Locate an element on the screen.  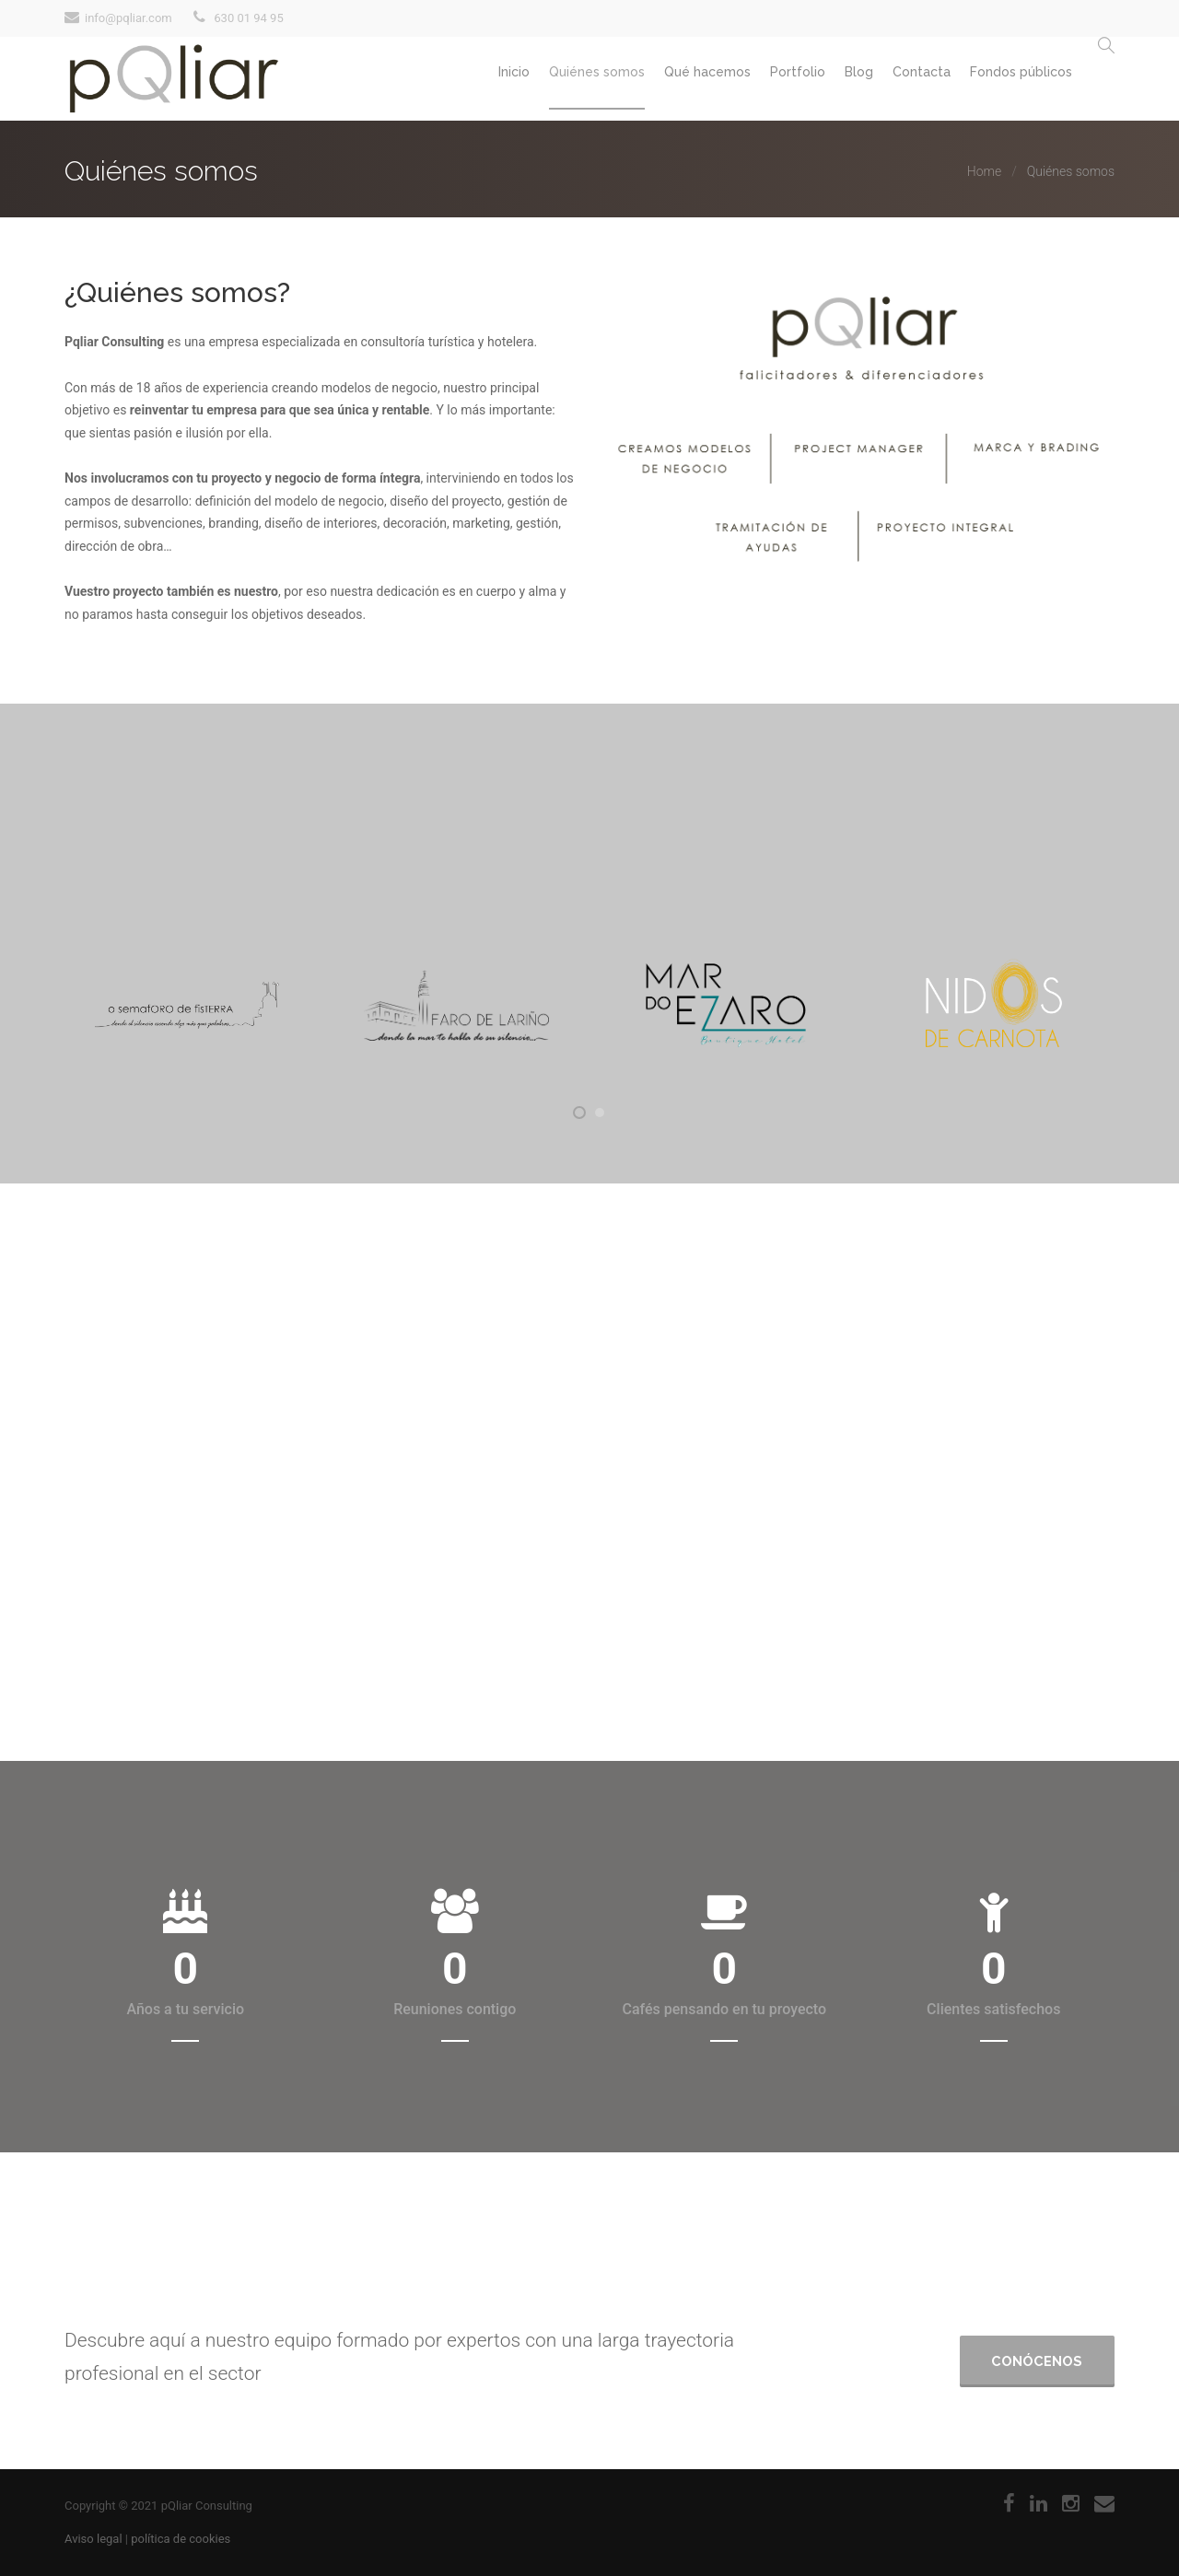
Home is located at coordinates (984, 171).